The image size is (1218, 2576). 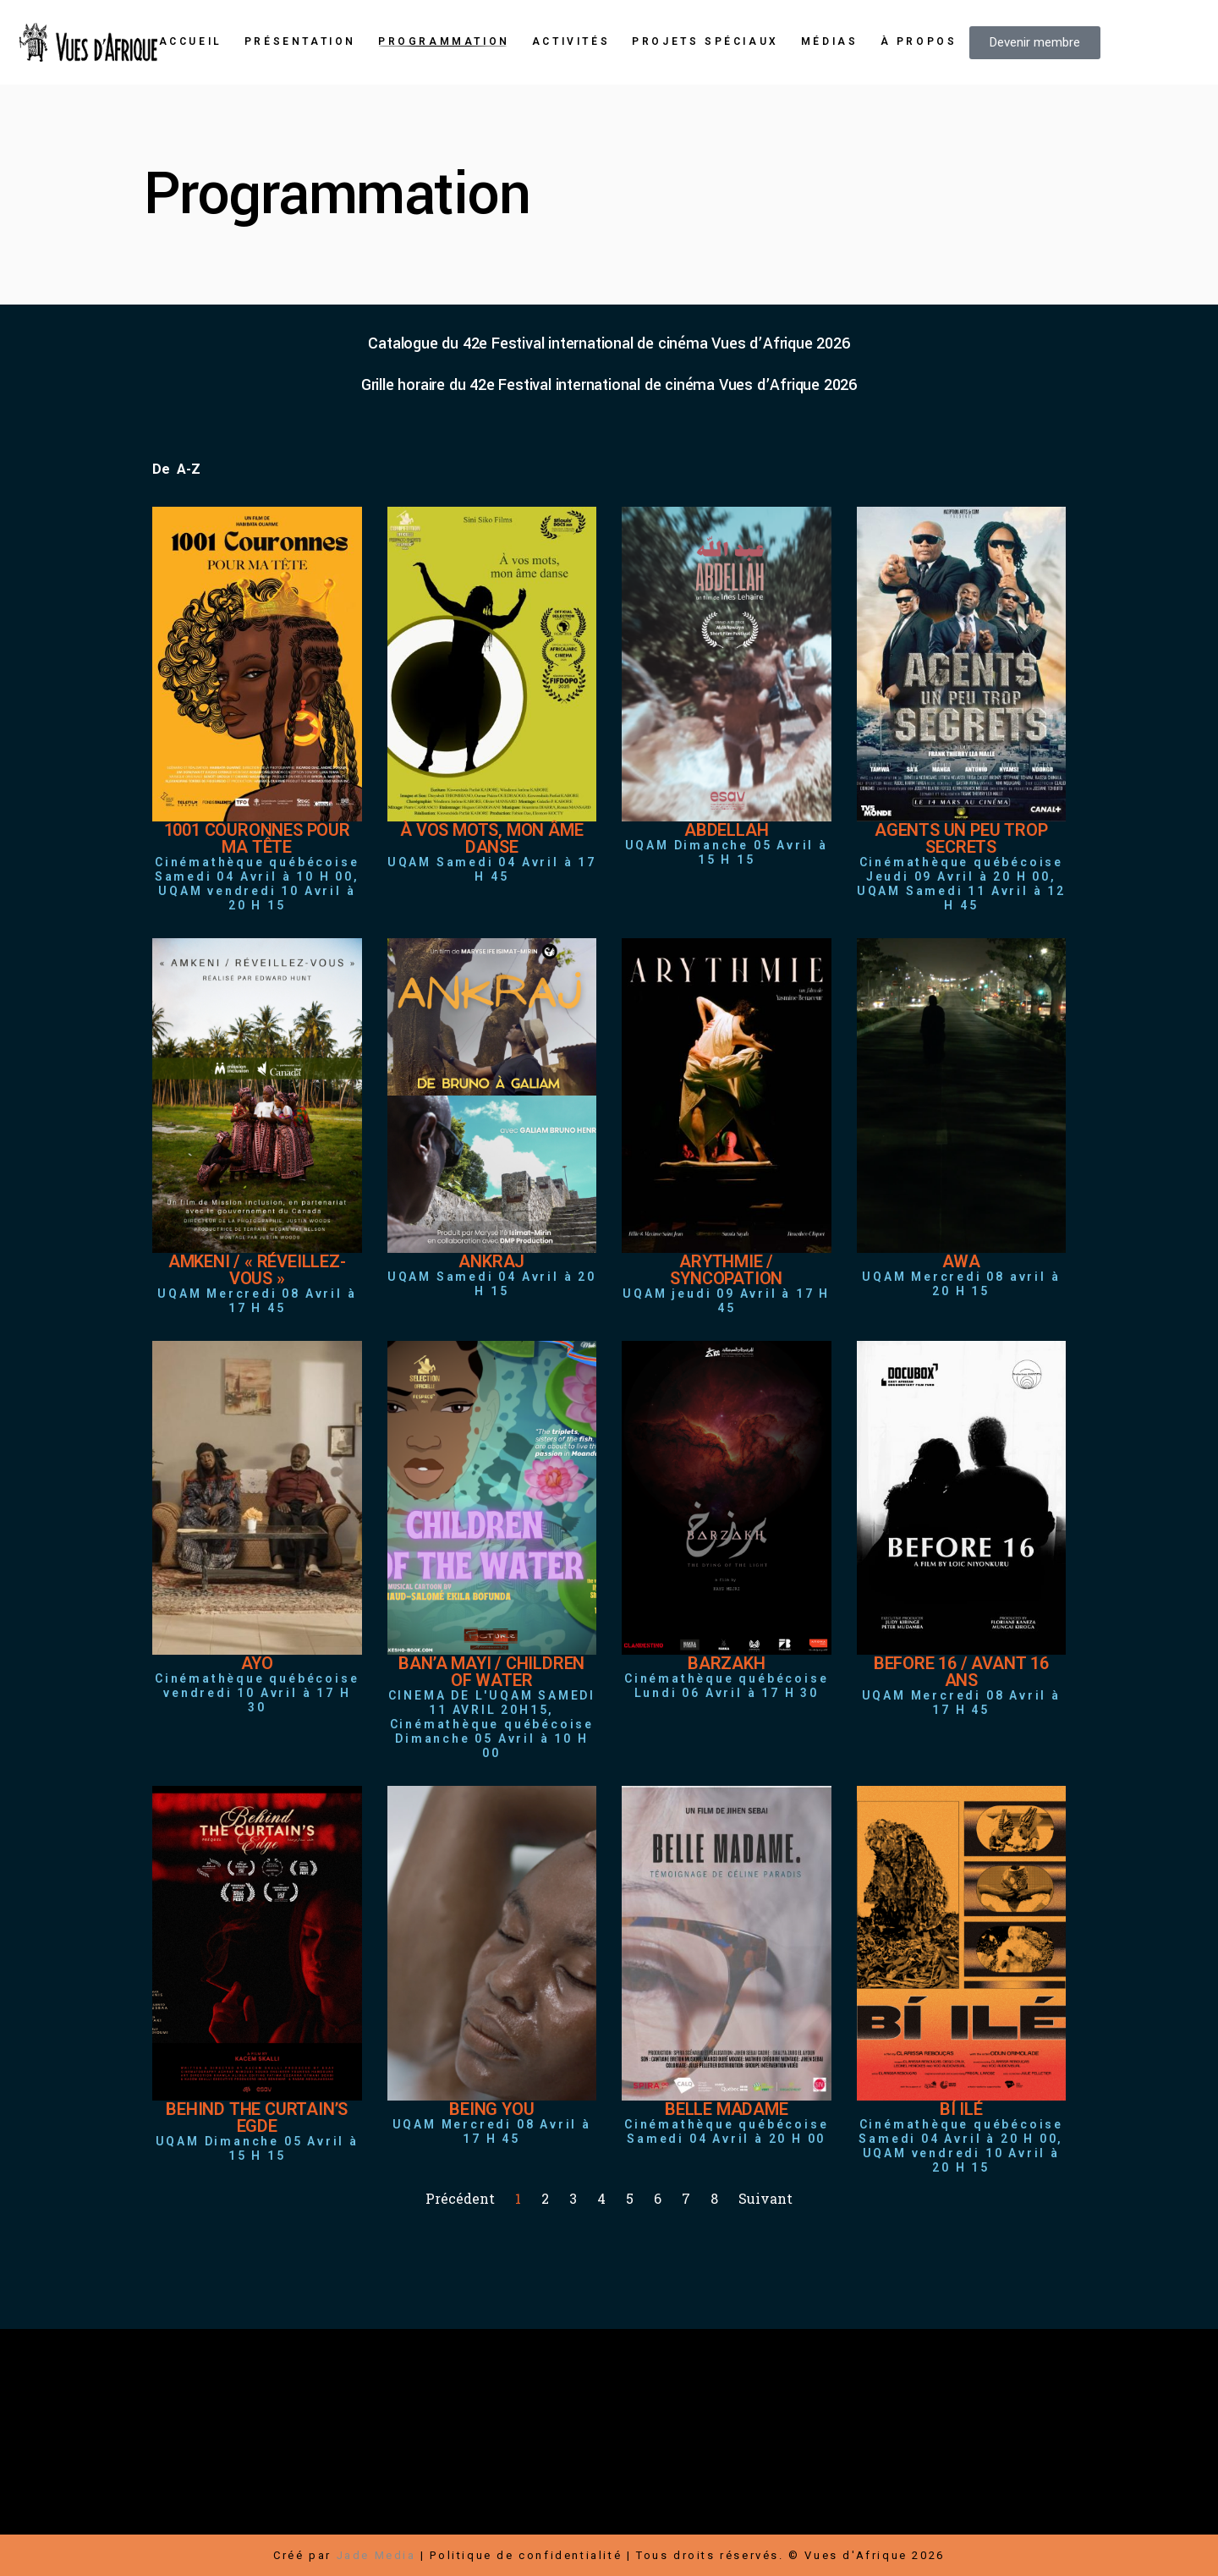 I want to click on Rallye-Expos / Arts visuels, so click(x=556, y=2463).